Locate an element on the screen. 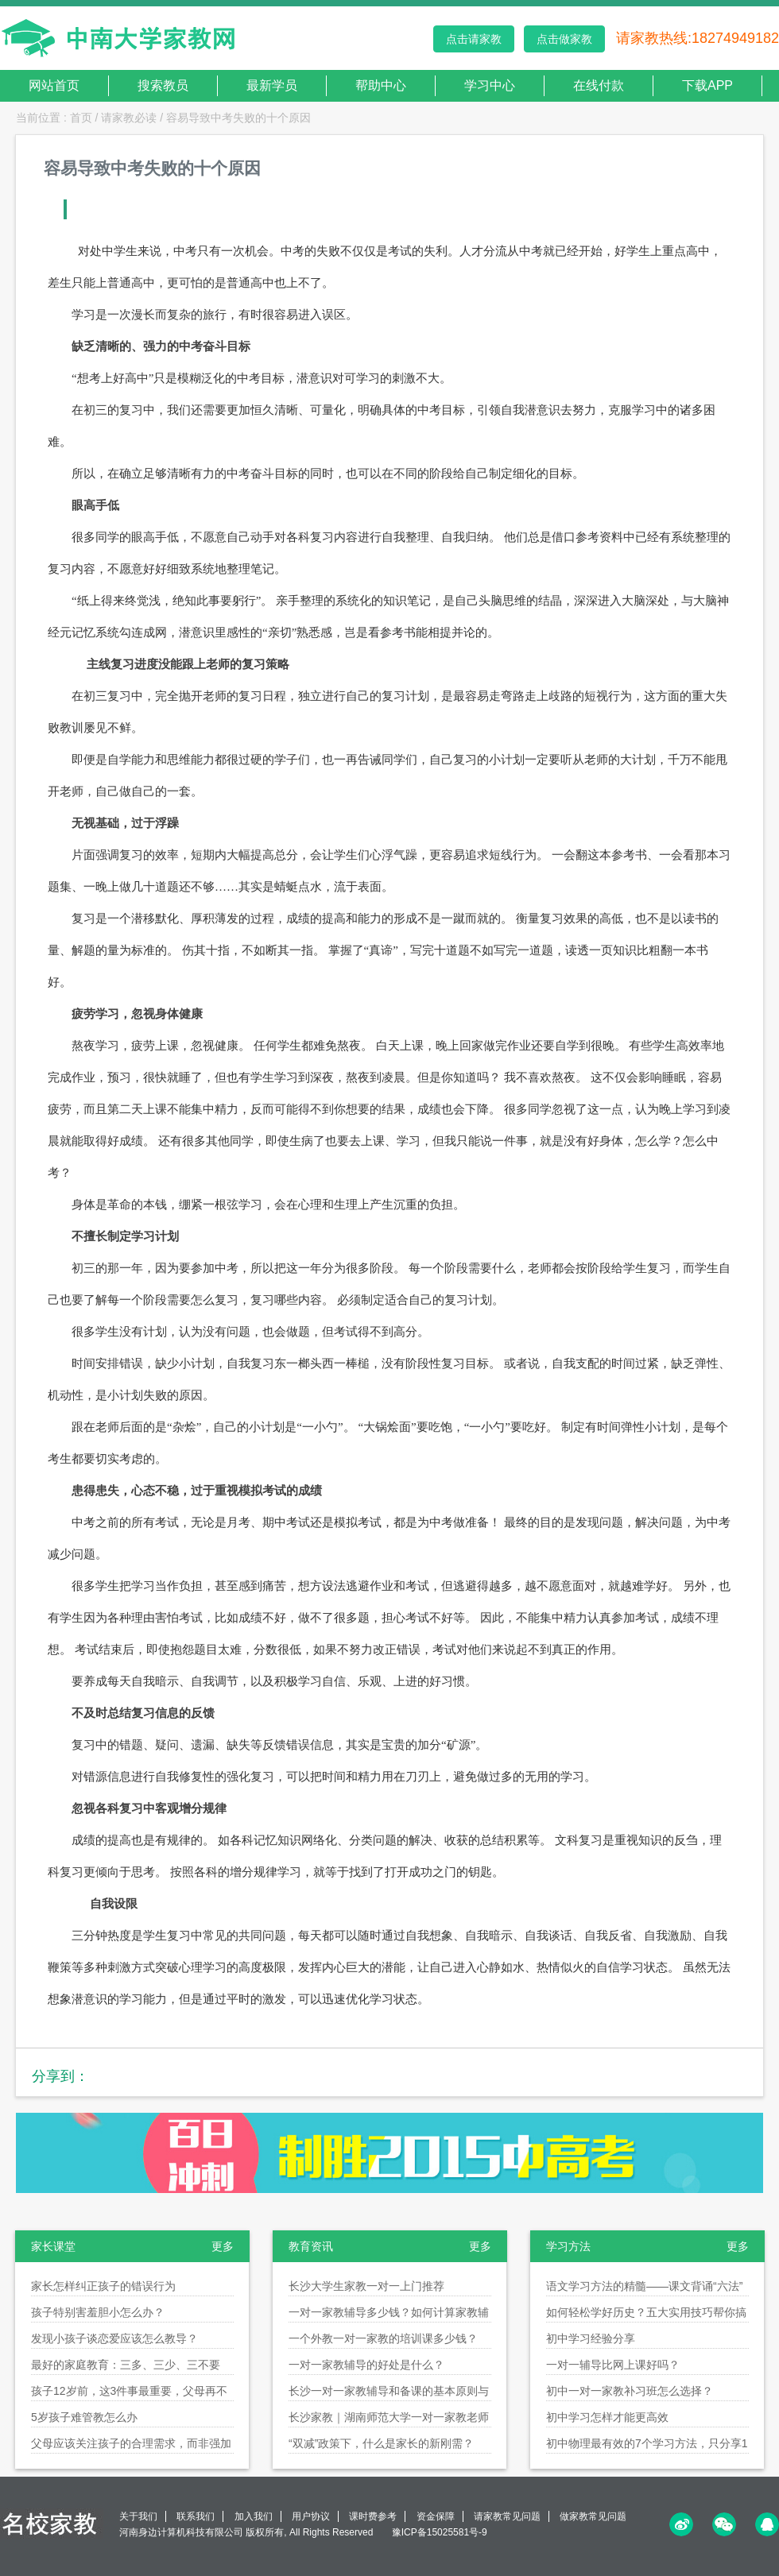 The height and width of the screenshot is (2576, 779). 搜索教员 is located at coordinates (163, 85).